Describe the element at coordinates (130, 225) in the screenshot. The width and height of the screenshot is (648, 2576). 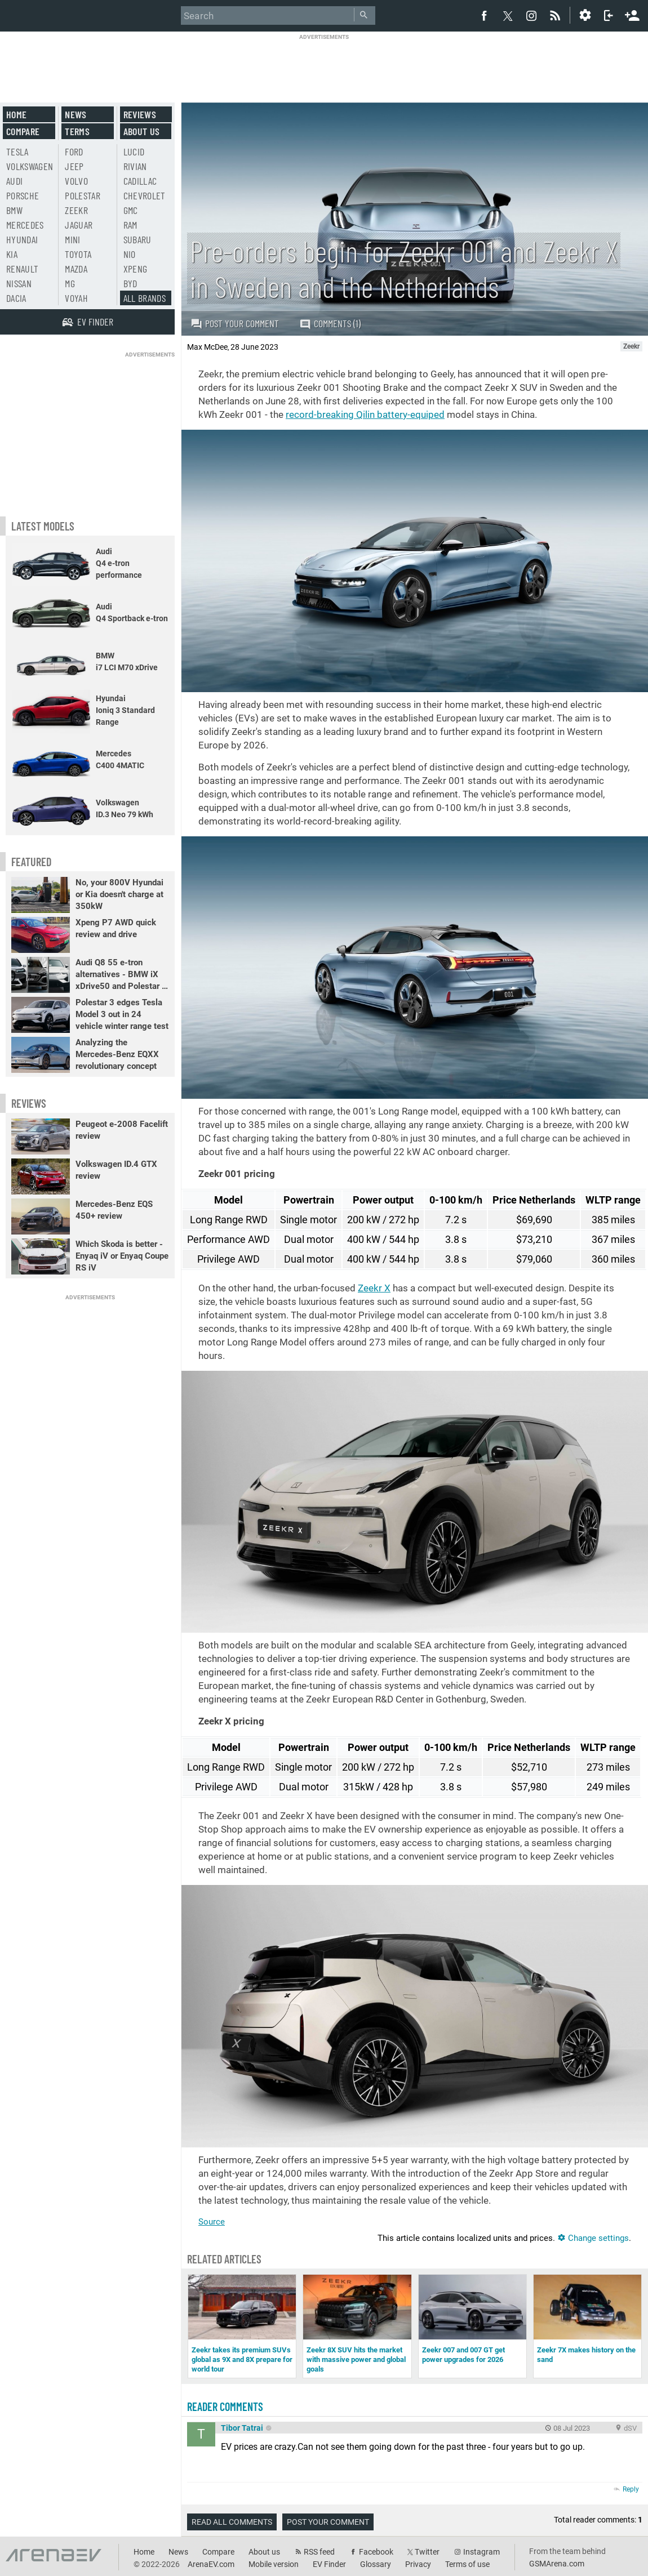
I see `RAM` at that location.